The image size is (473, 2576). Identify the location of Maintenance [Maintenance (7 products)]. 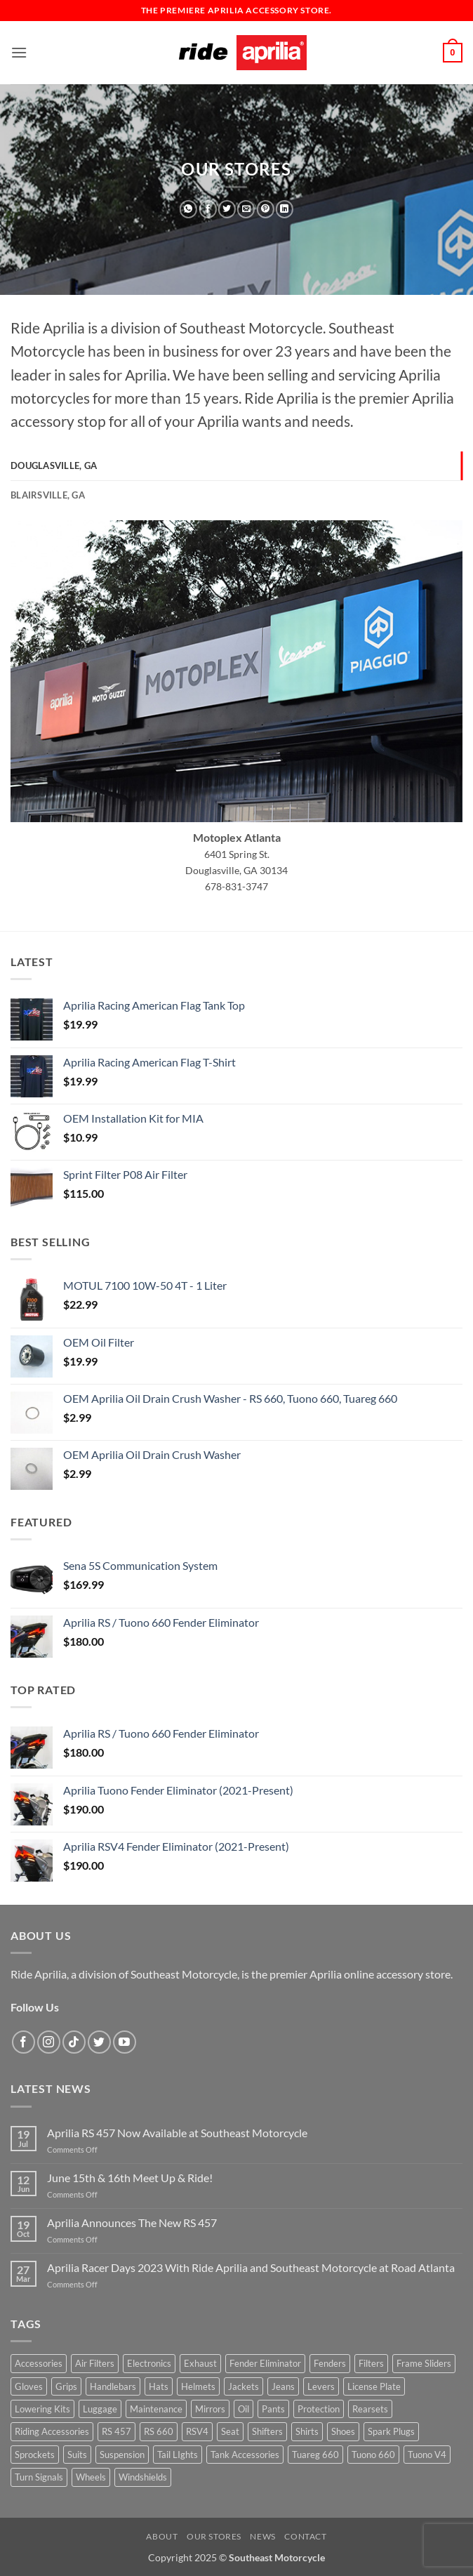
(156, 2409).